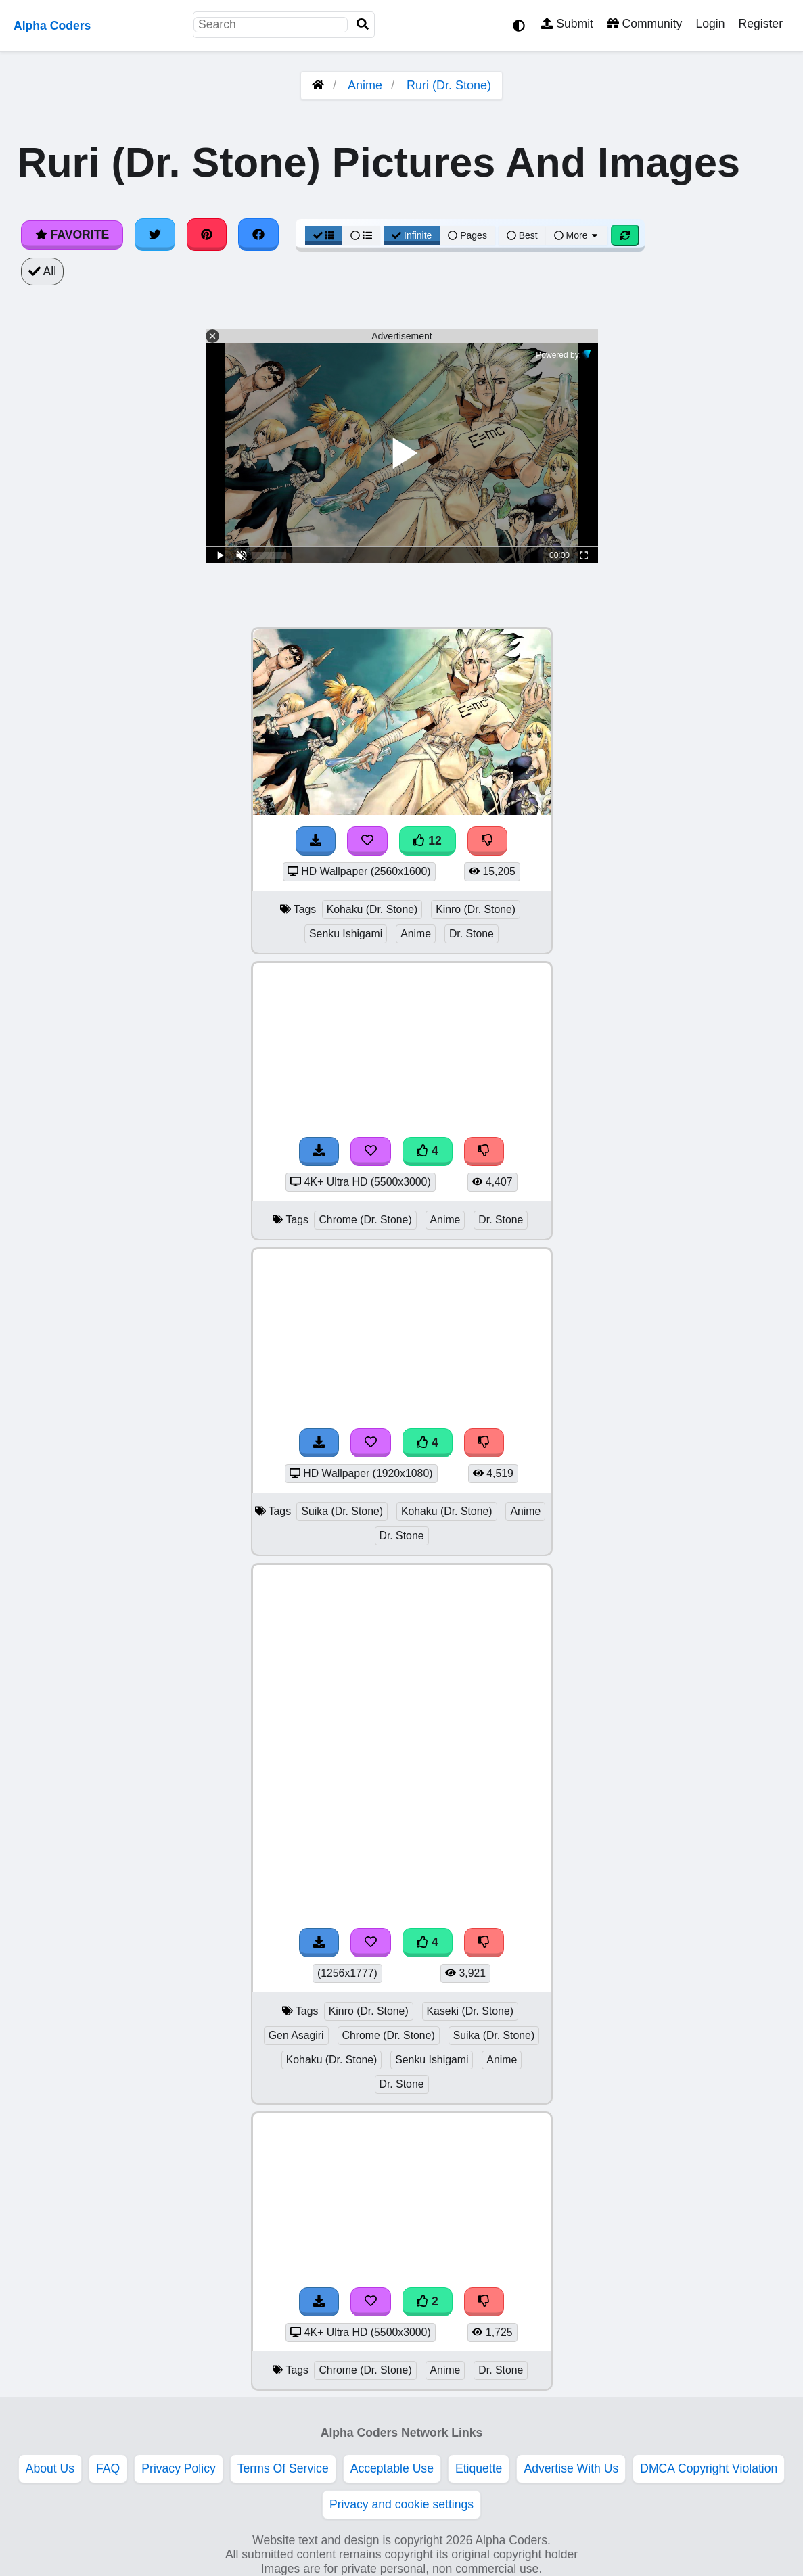 Image resolution: width=803 pixels, height=2576 pixels. What do you see at coordinates (522, 235) in the screenshot?
I see `Best [Best Sort]` at bounding box center [522, 235].